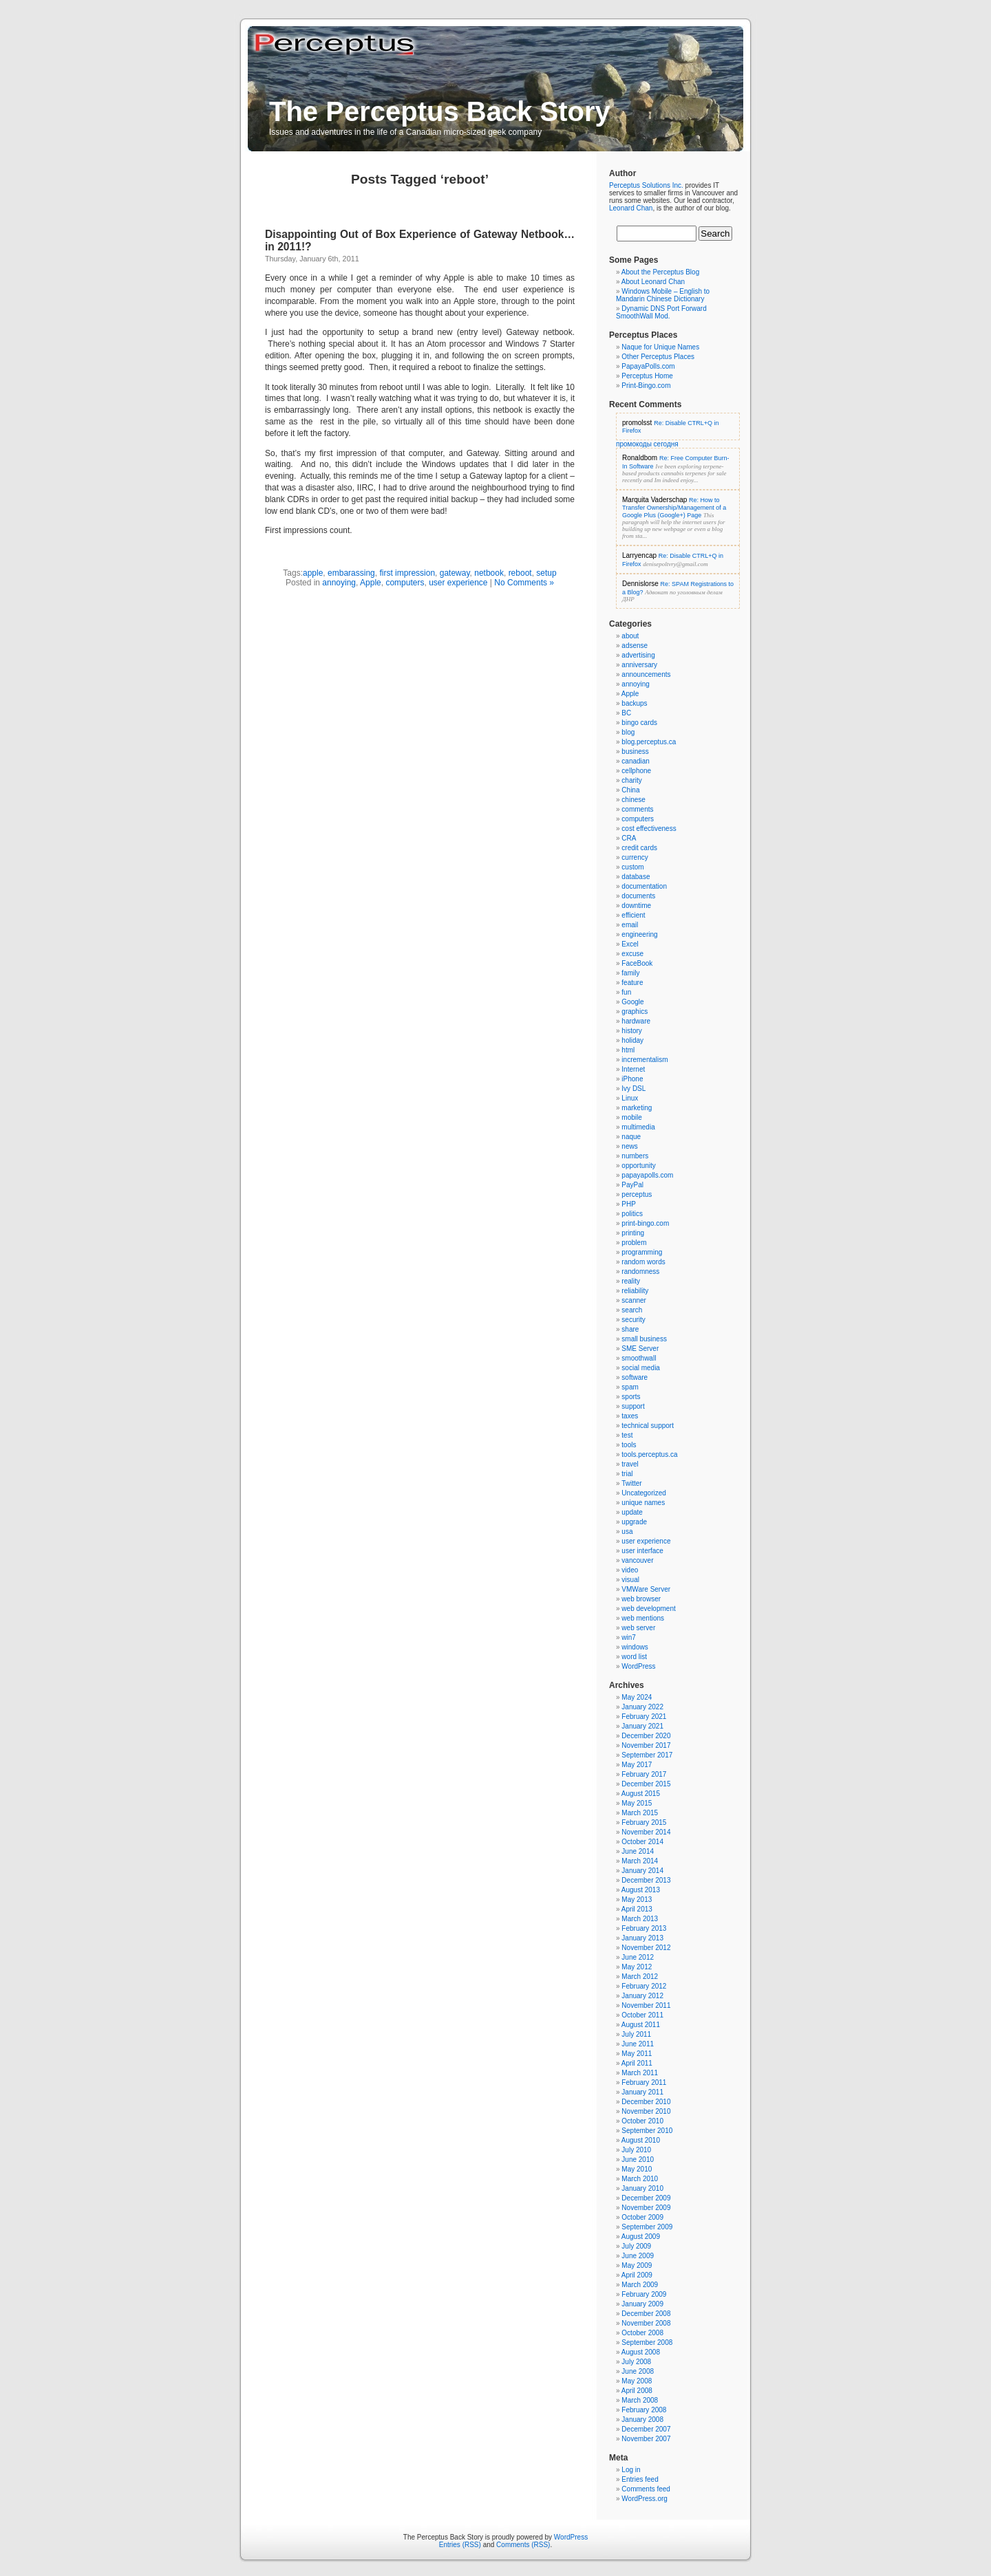 Image resolution: width=991 pixels, height=2576 pixels. What do you see at coordinates (645, 1745) in the screenshot?
I see `November 2017` at bounding box center [645, 1745].